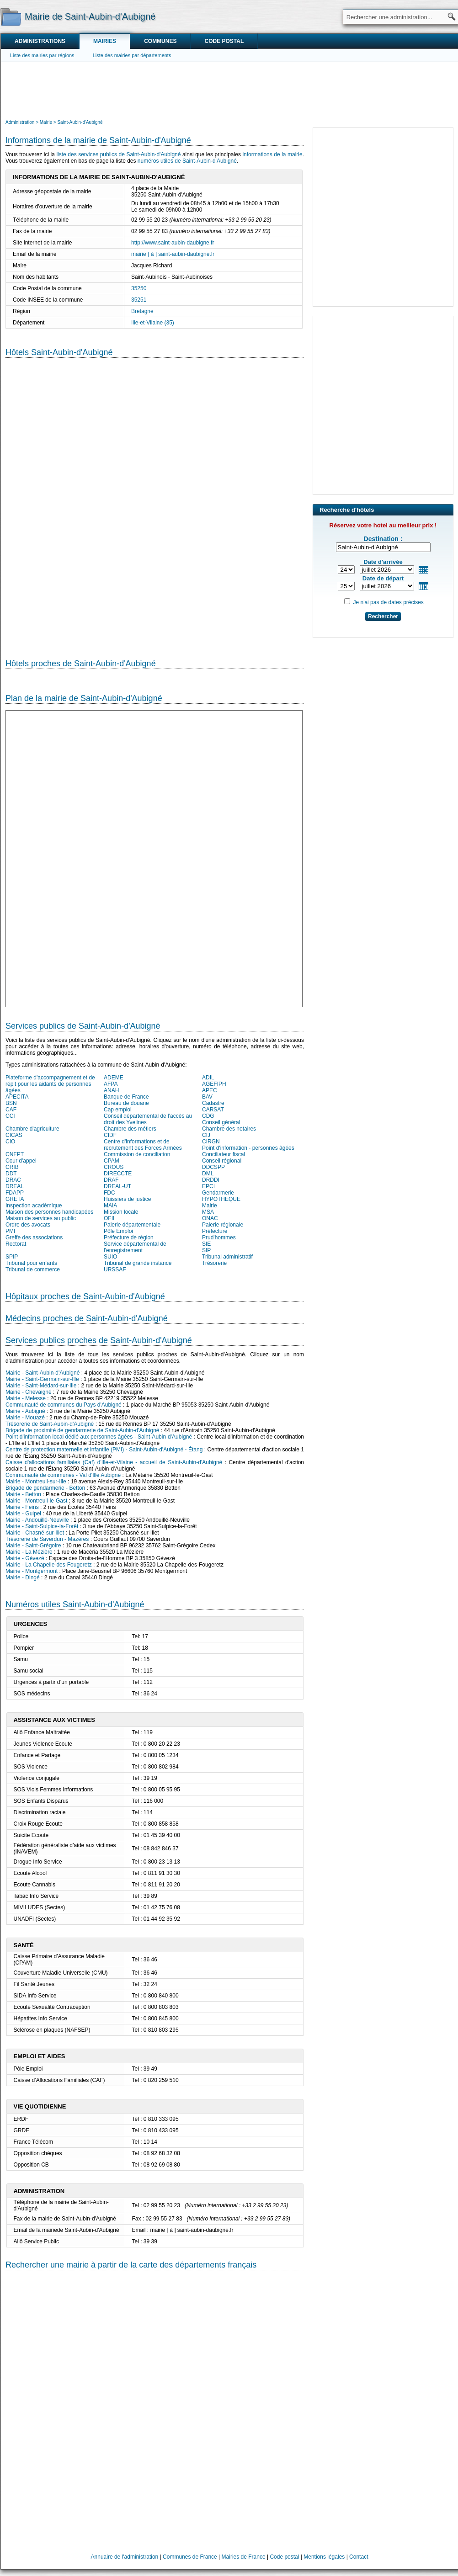 The image size is (458, 2576). I want to click on Service départemental de l'enregistrement, so click(135, 1247).